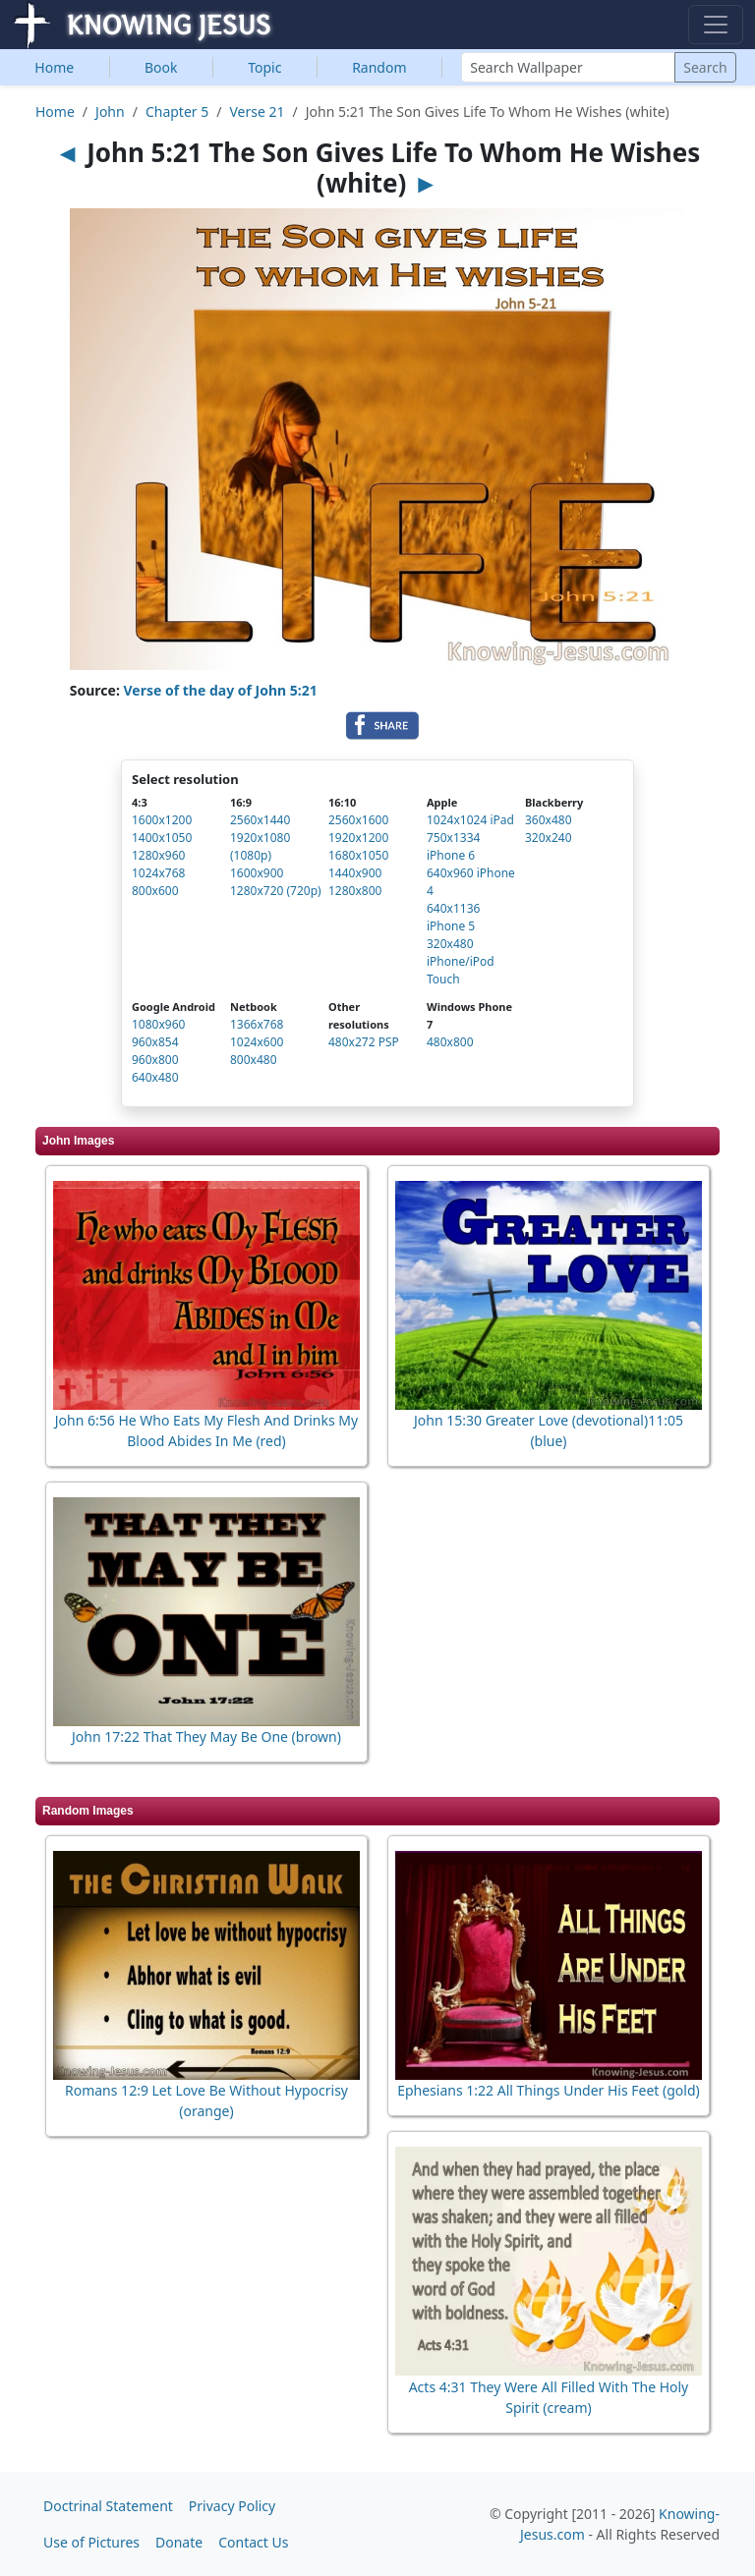 This screenshot has height=2576, width=755. Describe the element at coordinates (379, 67) in the screenshot. I see `Random` at that location.